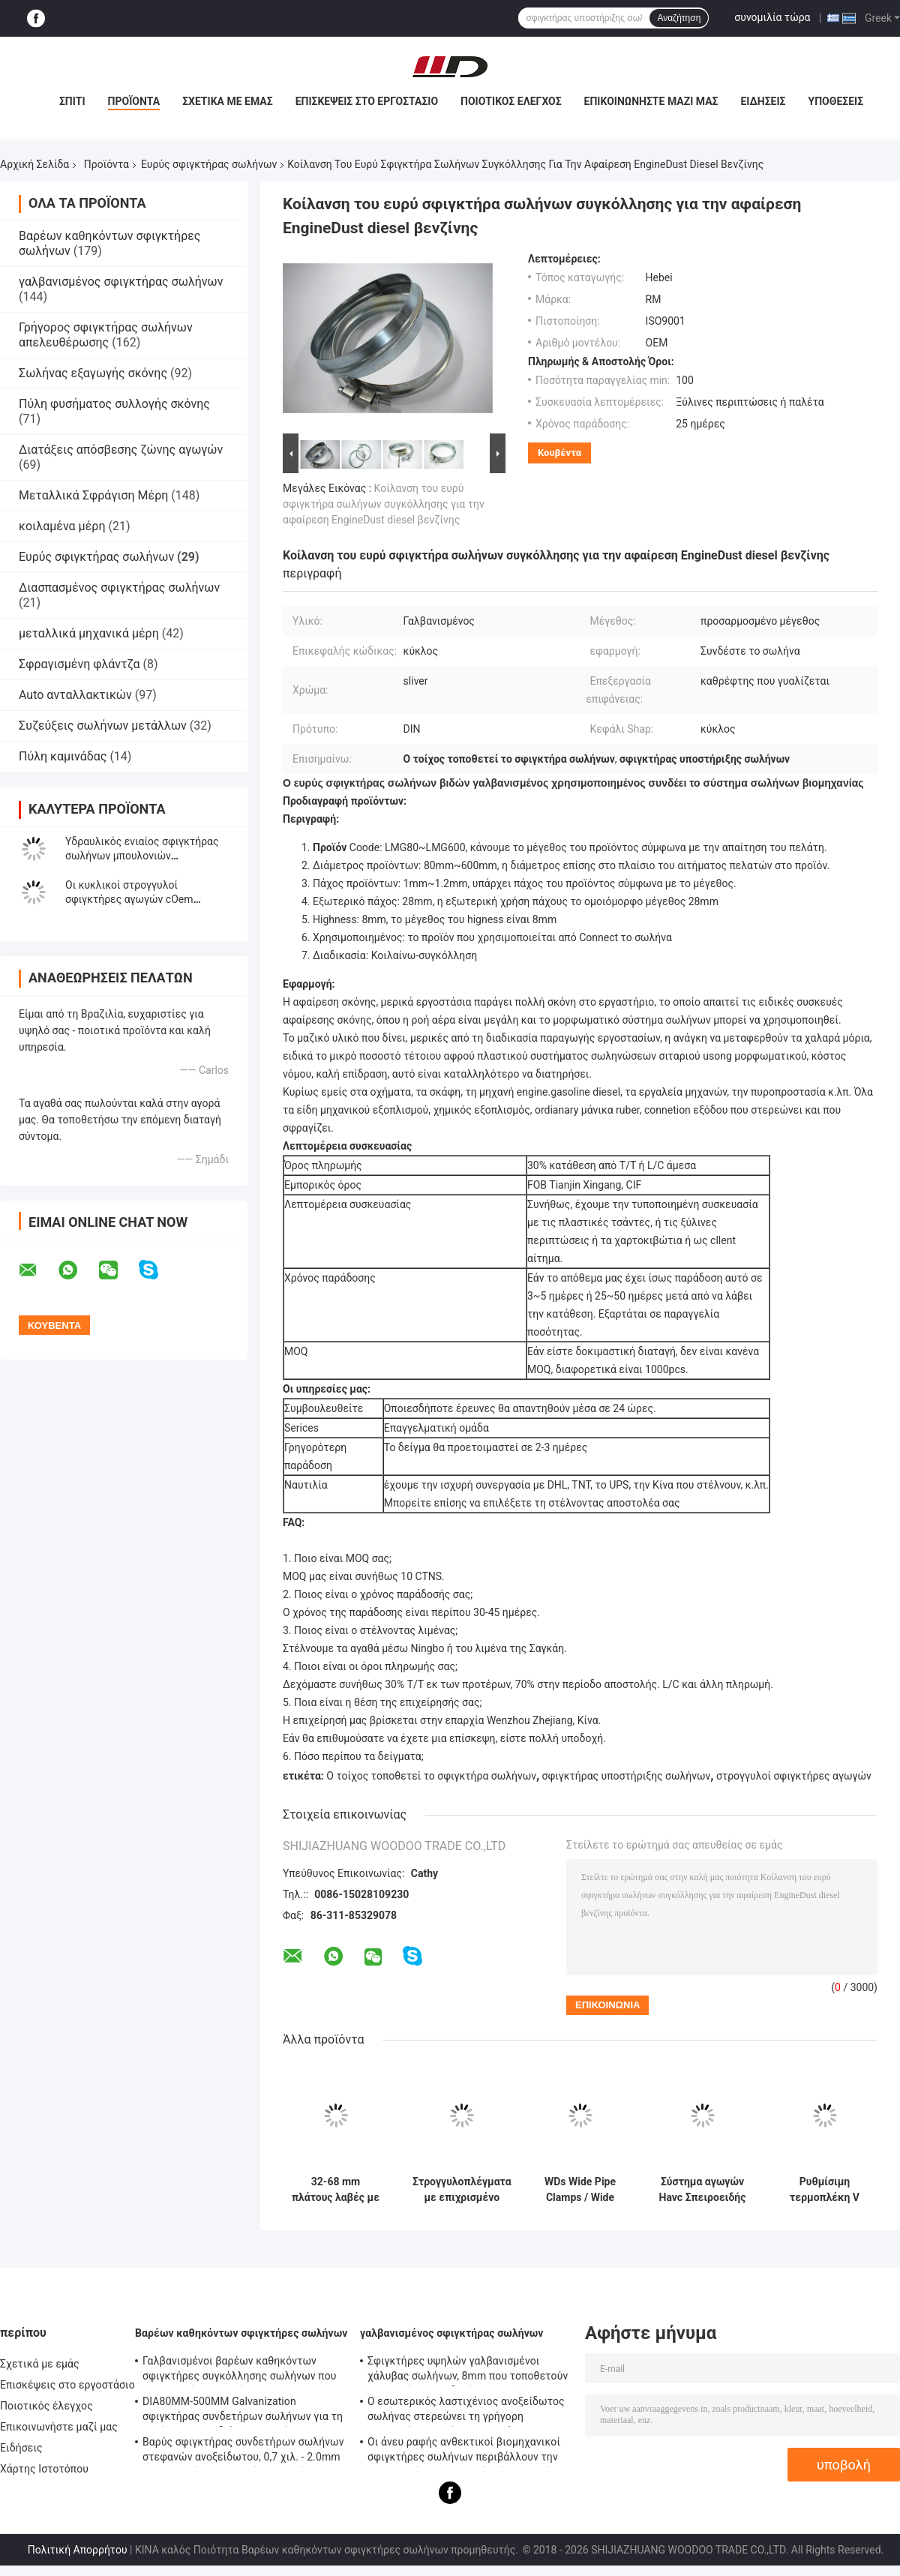 The image size is (900, 2576). What do you see at coordinates (44, 2469) in the screenshot?
I see `Χάρτης Ιστοτόπου` at bounding box center [44, 2469].